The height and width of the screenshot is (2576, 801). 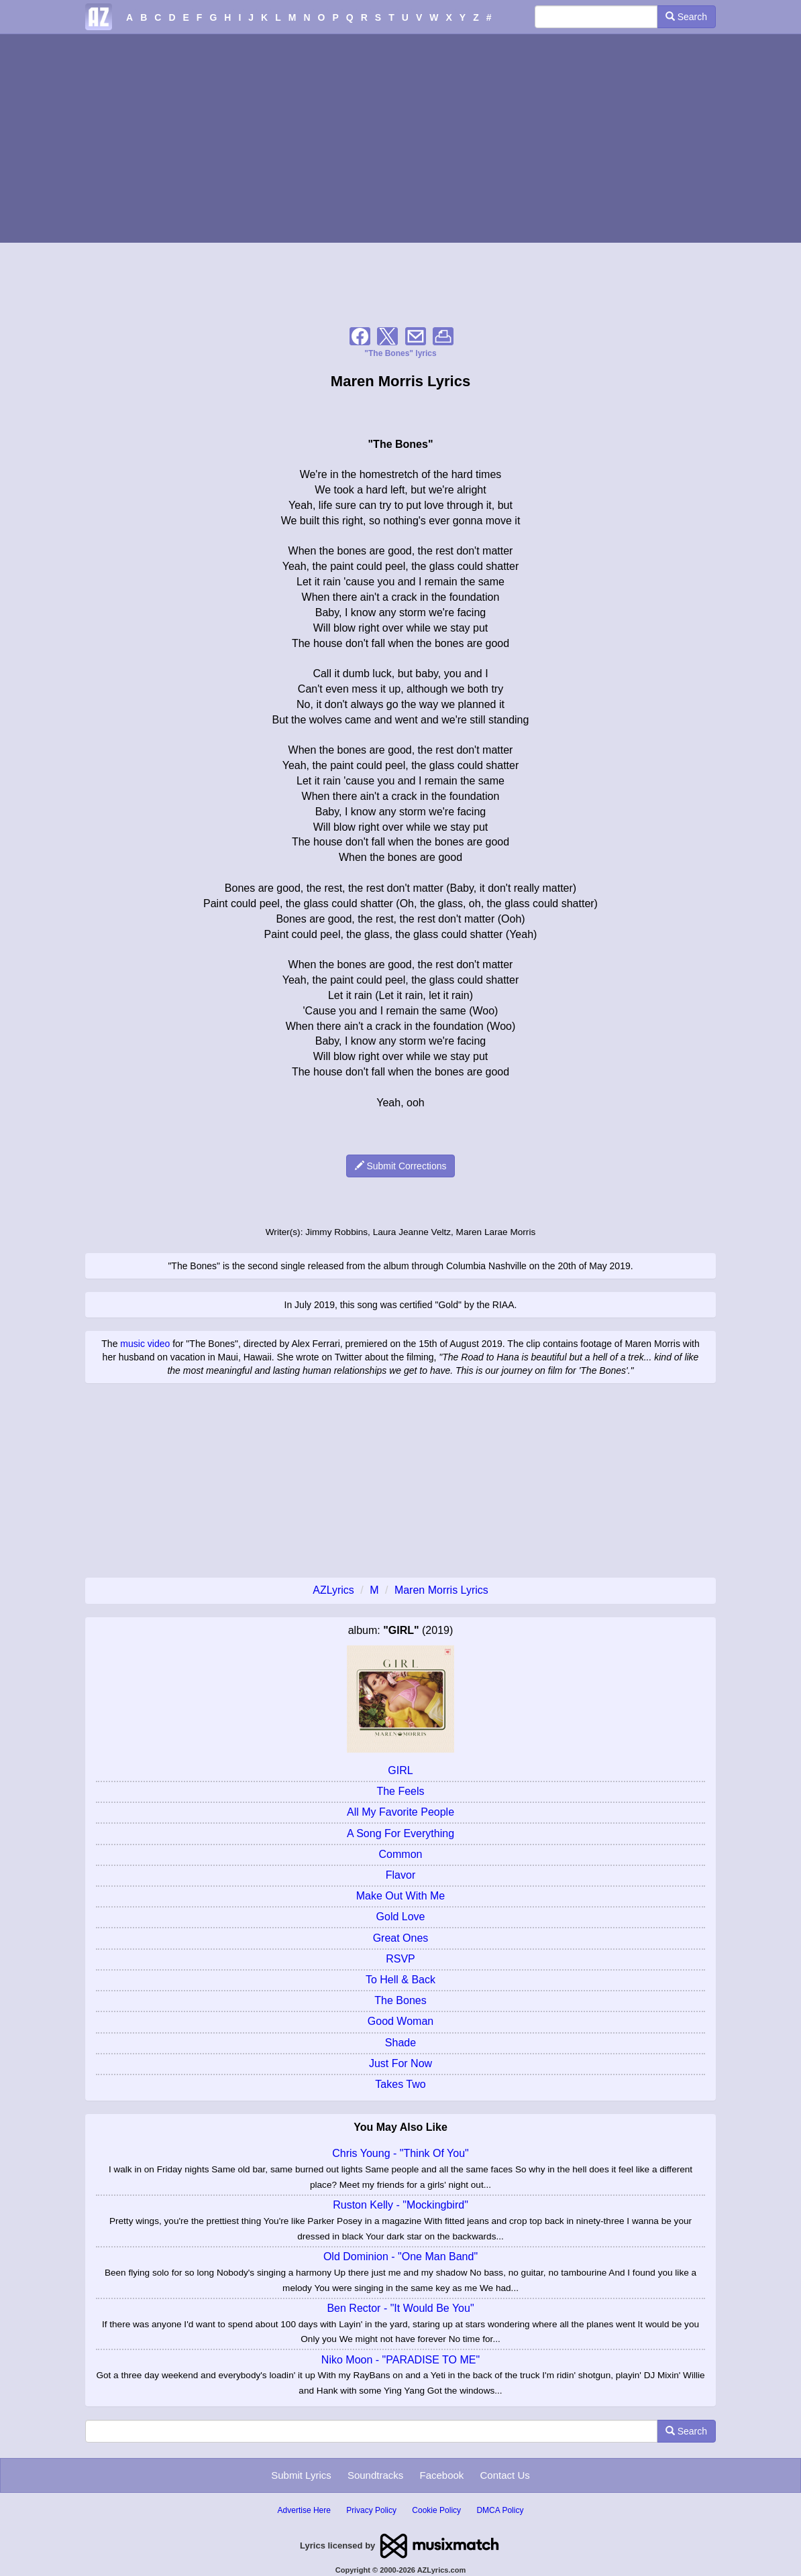 What do you see at coordinates (400, 2000) in the screenshot?
I see `The Bones` at bounding box center [400, 2000].